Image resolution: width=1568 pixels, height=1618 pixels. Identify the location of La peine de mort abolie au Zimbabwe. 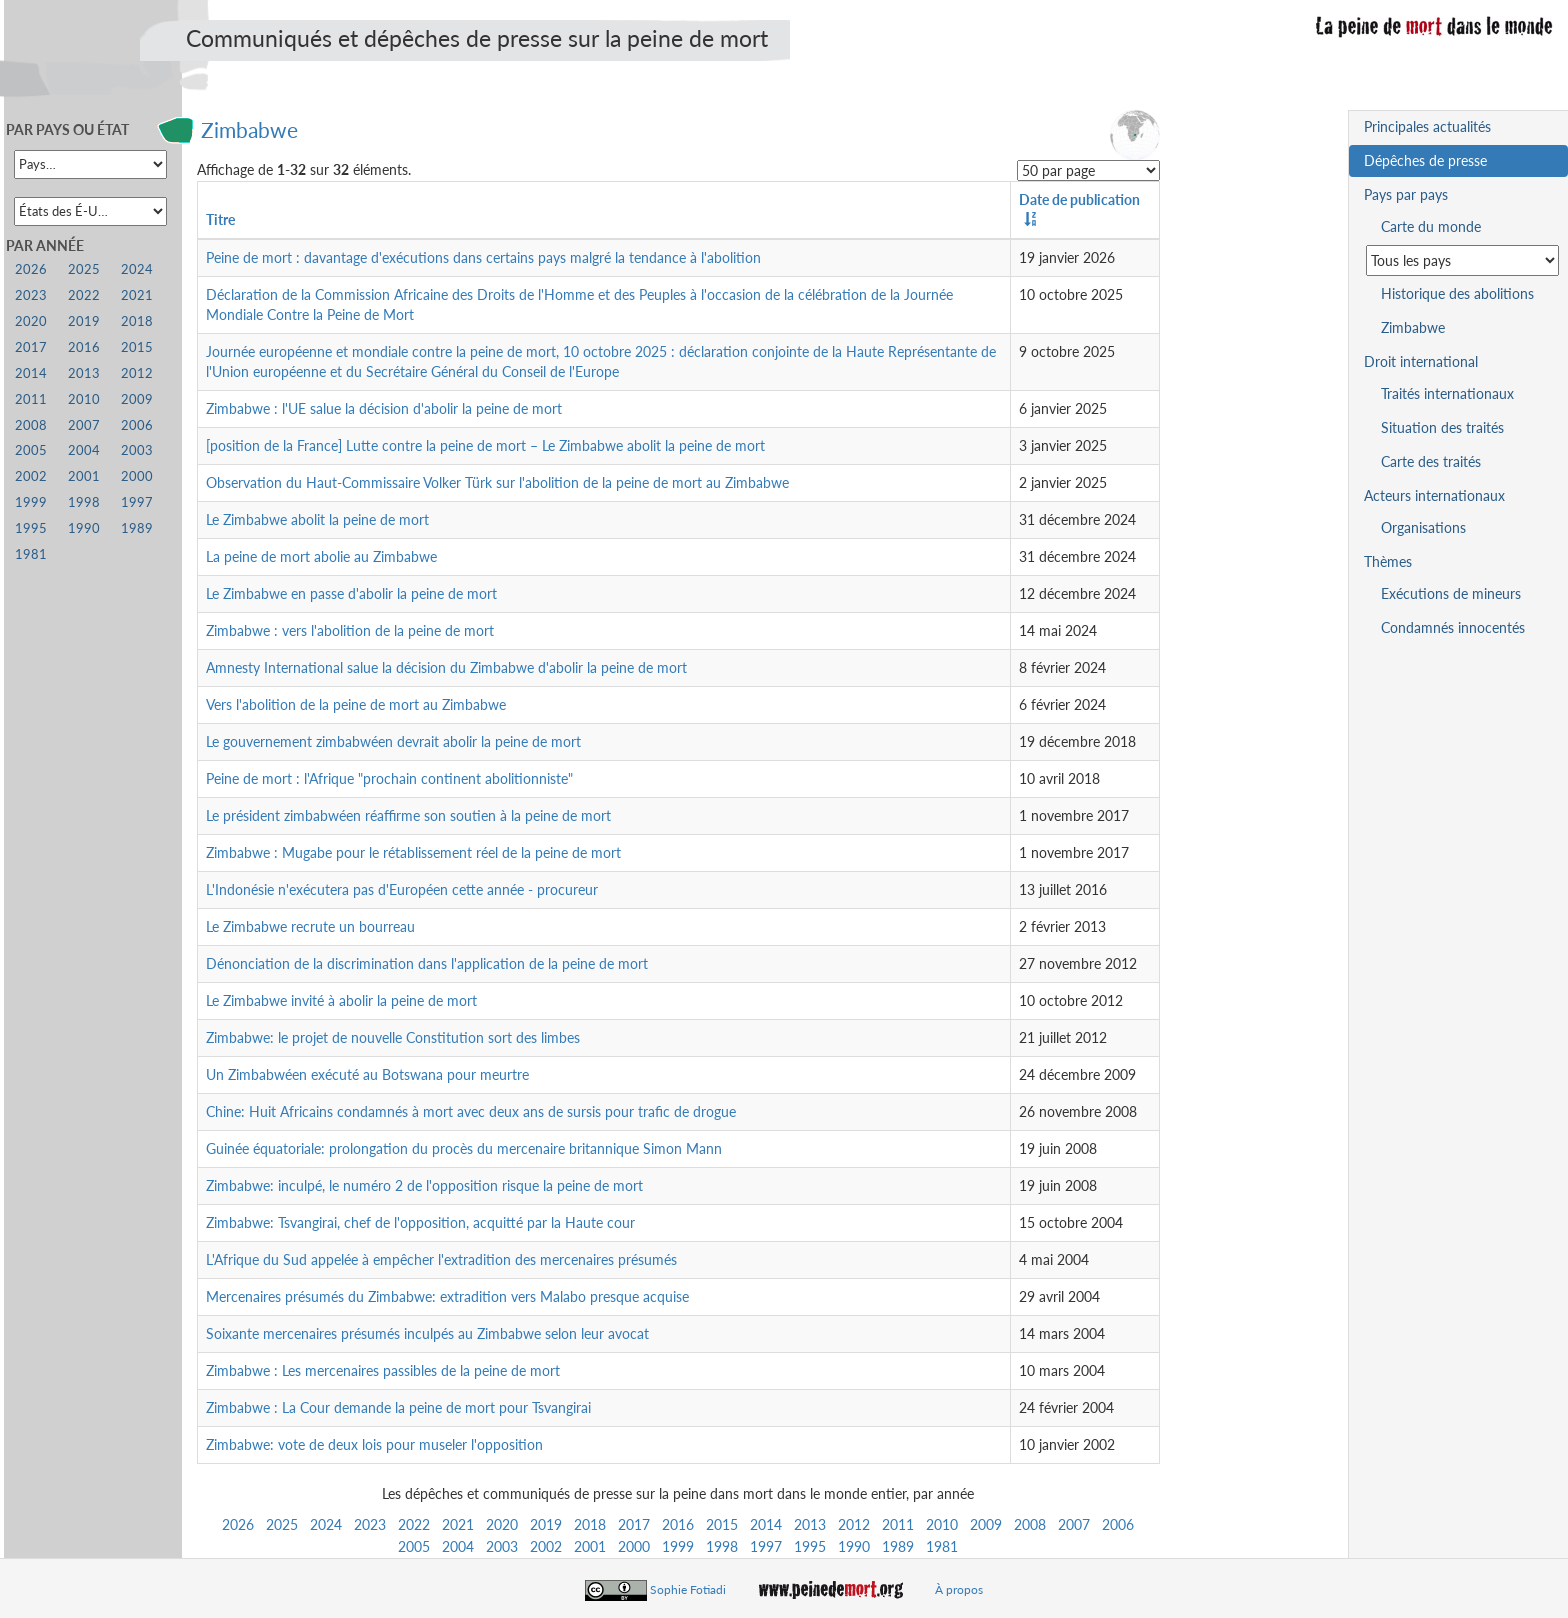
(321, 556).